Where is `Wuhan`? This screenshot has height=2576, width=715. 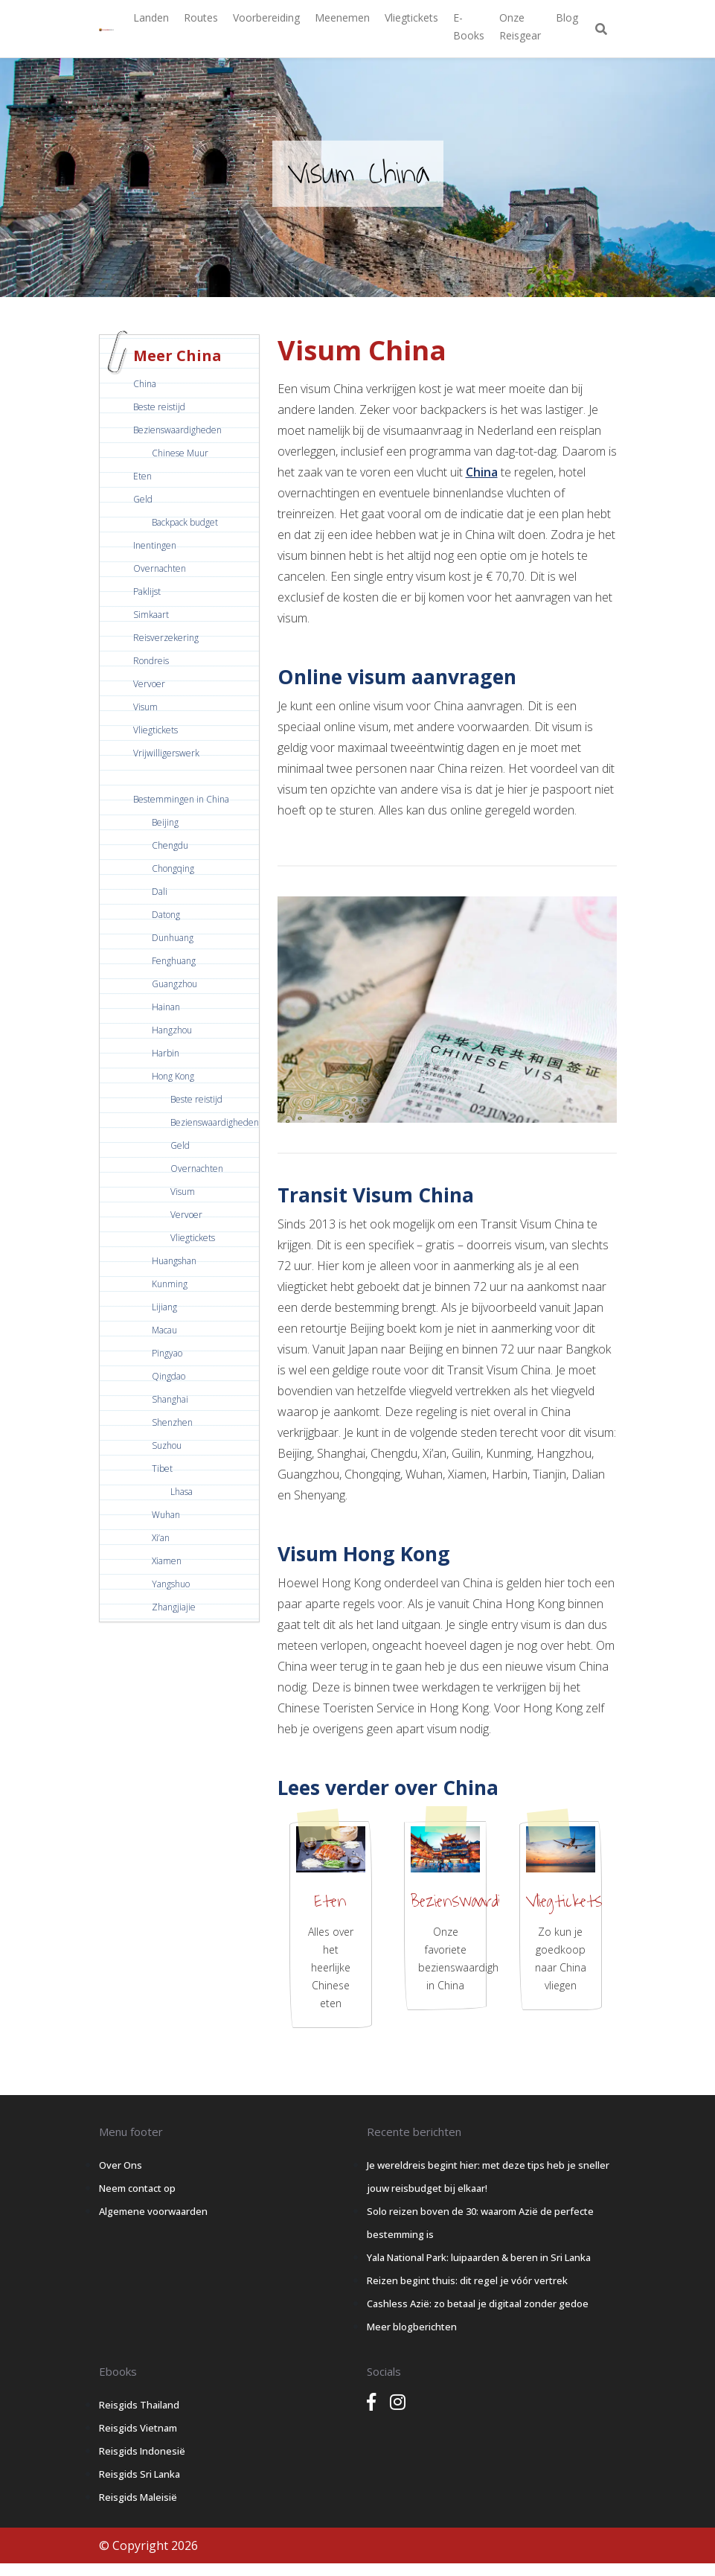 Wuhan is located at coordinates (166, 1514).